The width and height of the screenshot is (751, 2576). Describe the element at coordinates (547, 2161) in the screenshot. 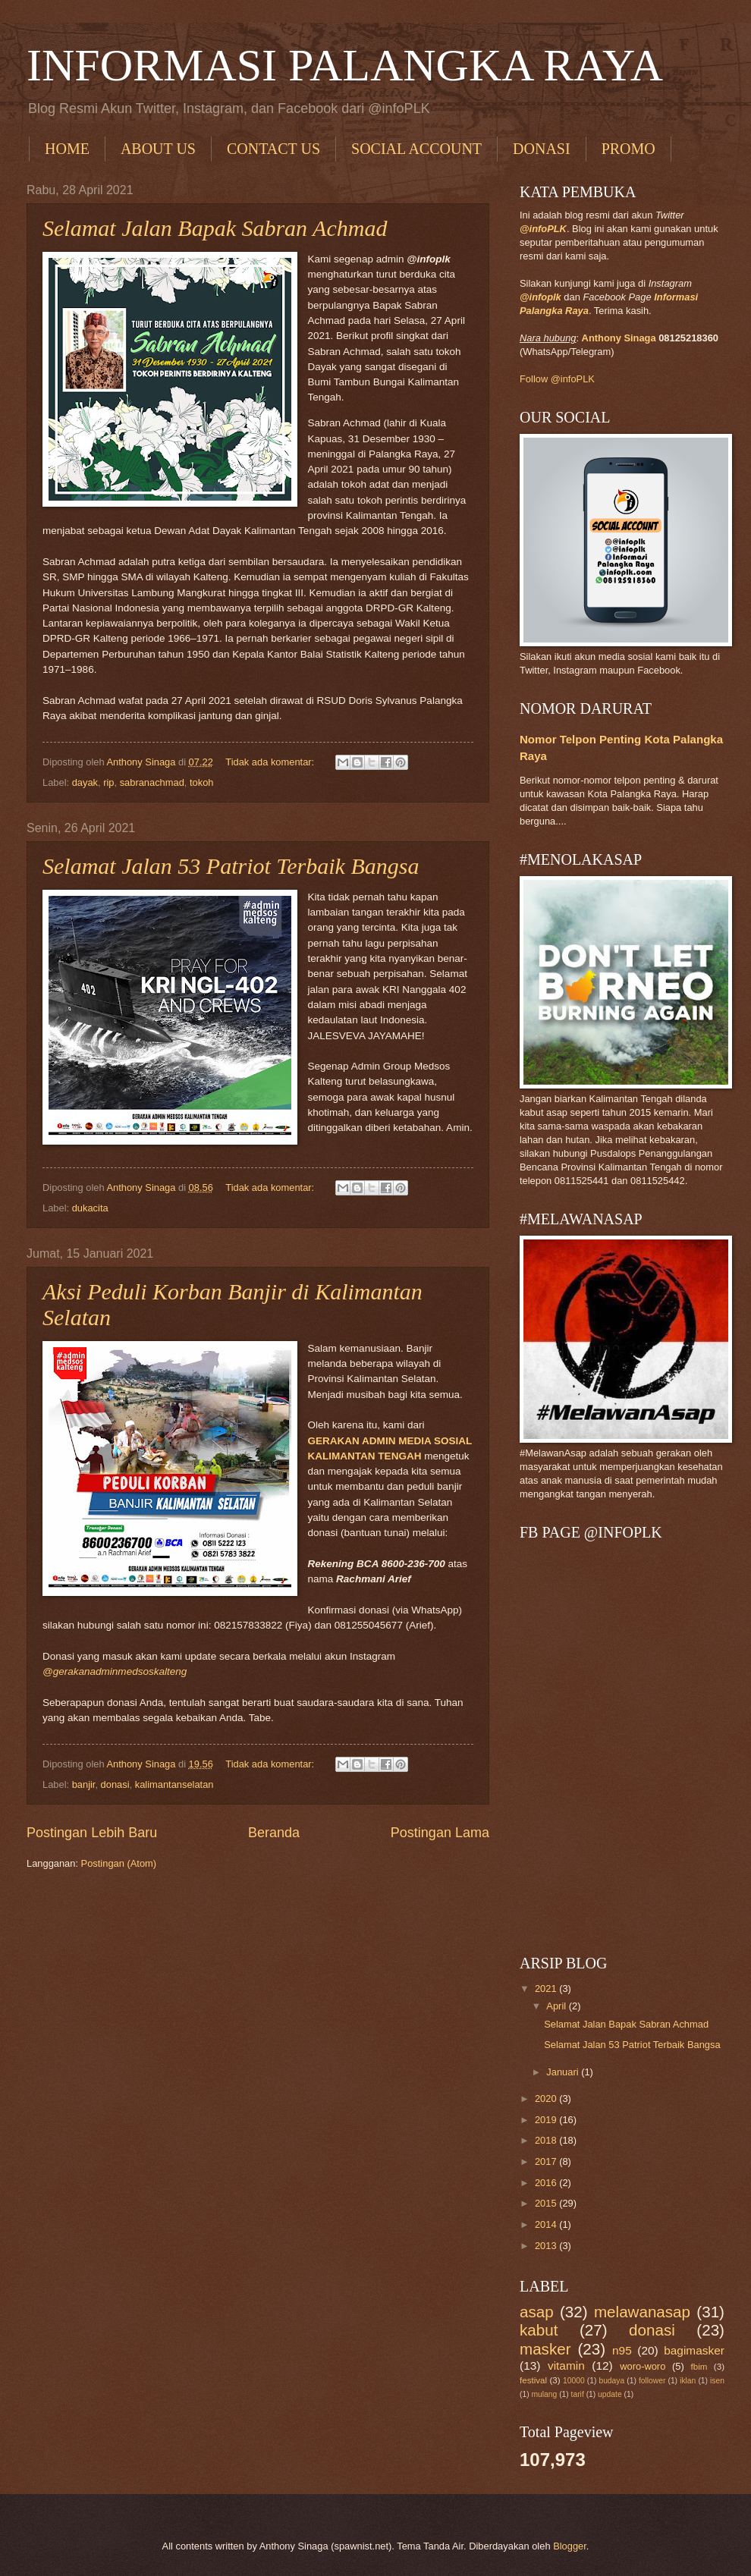

I see `2017` at that location.